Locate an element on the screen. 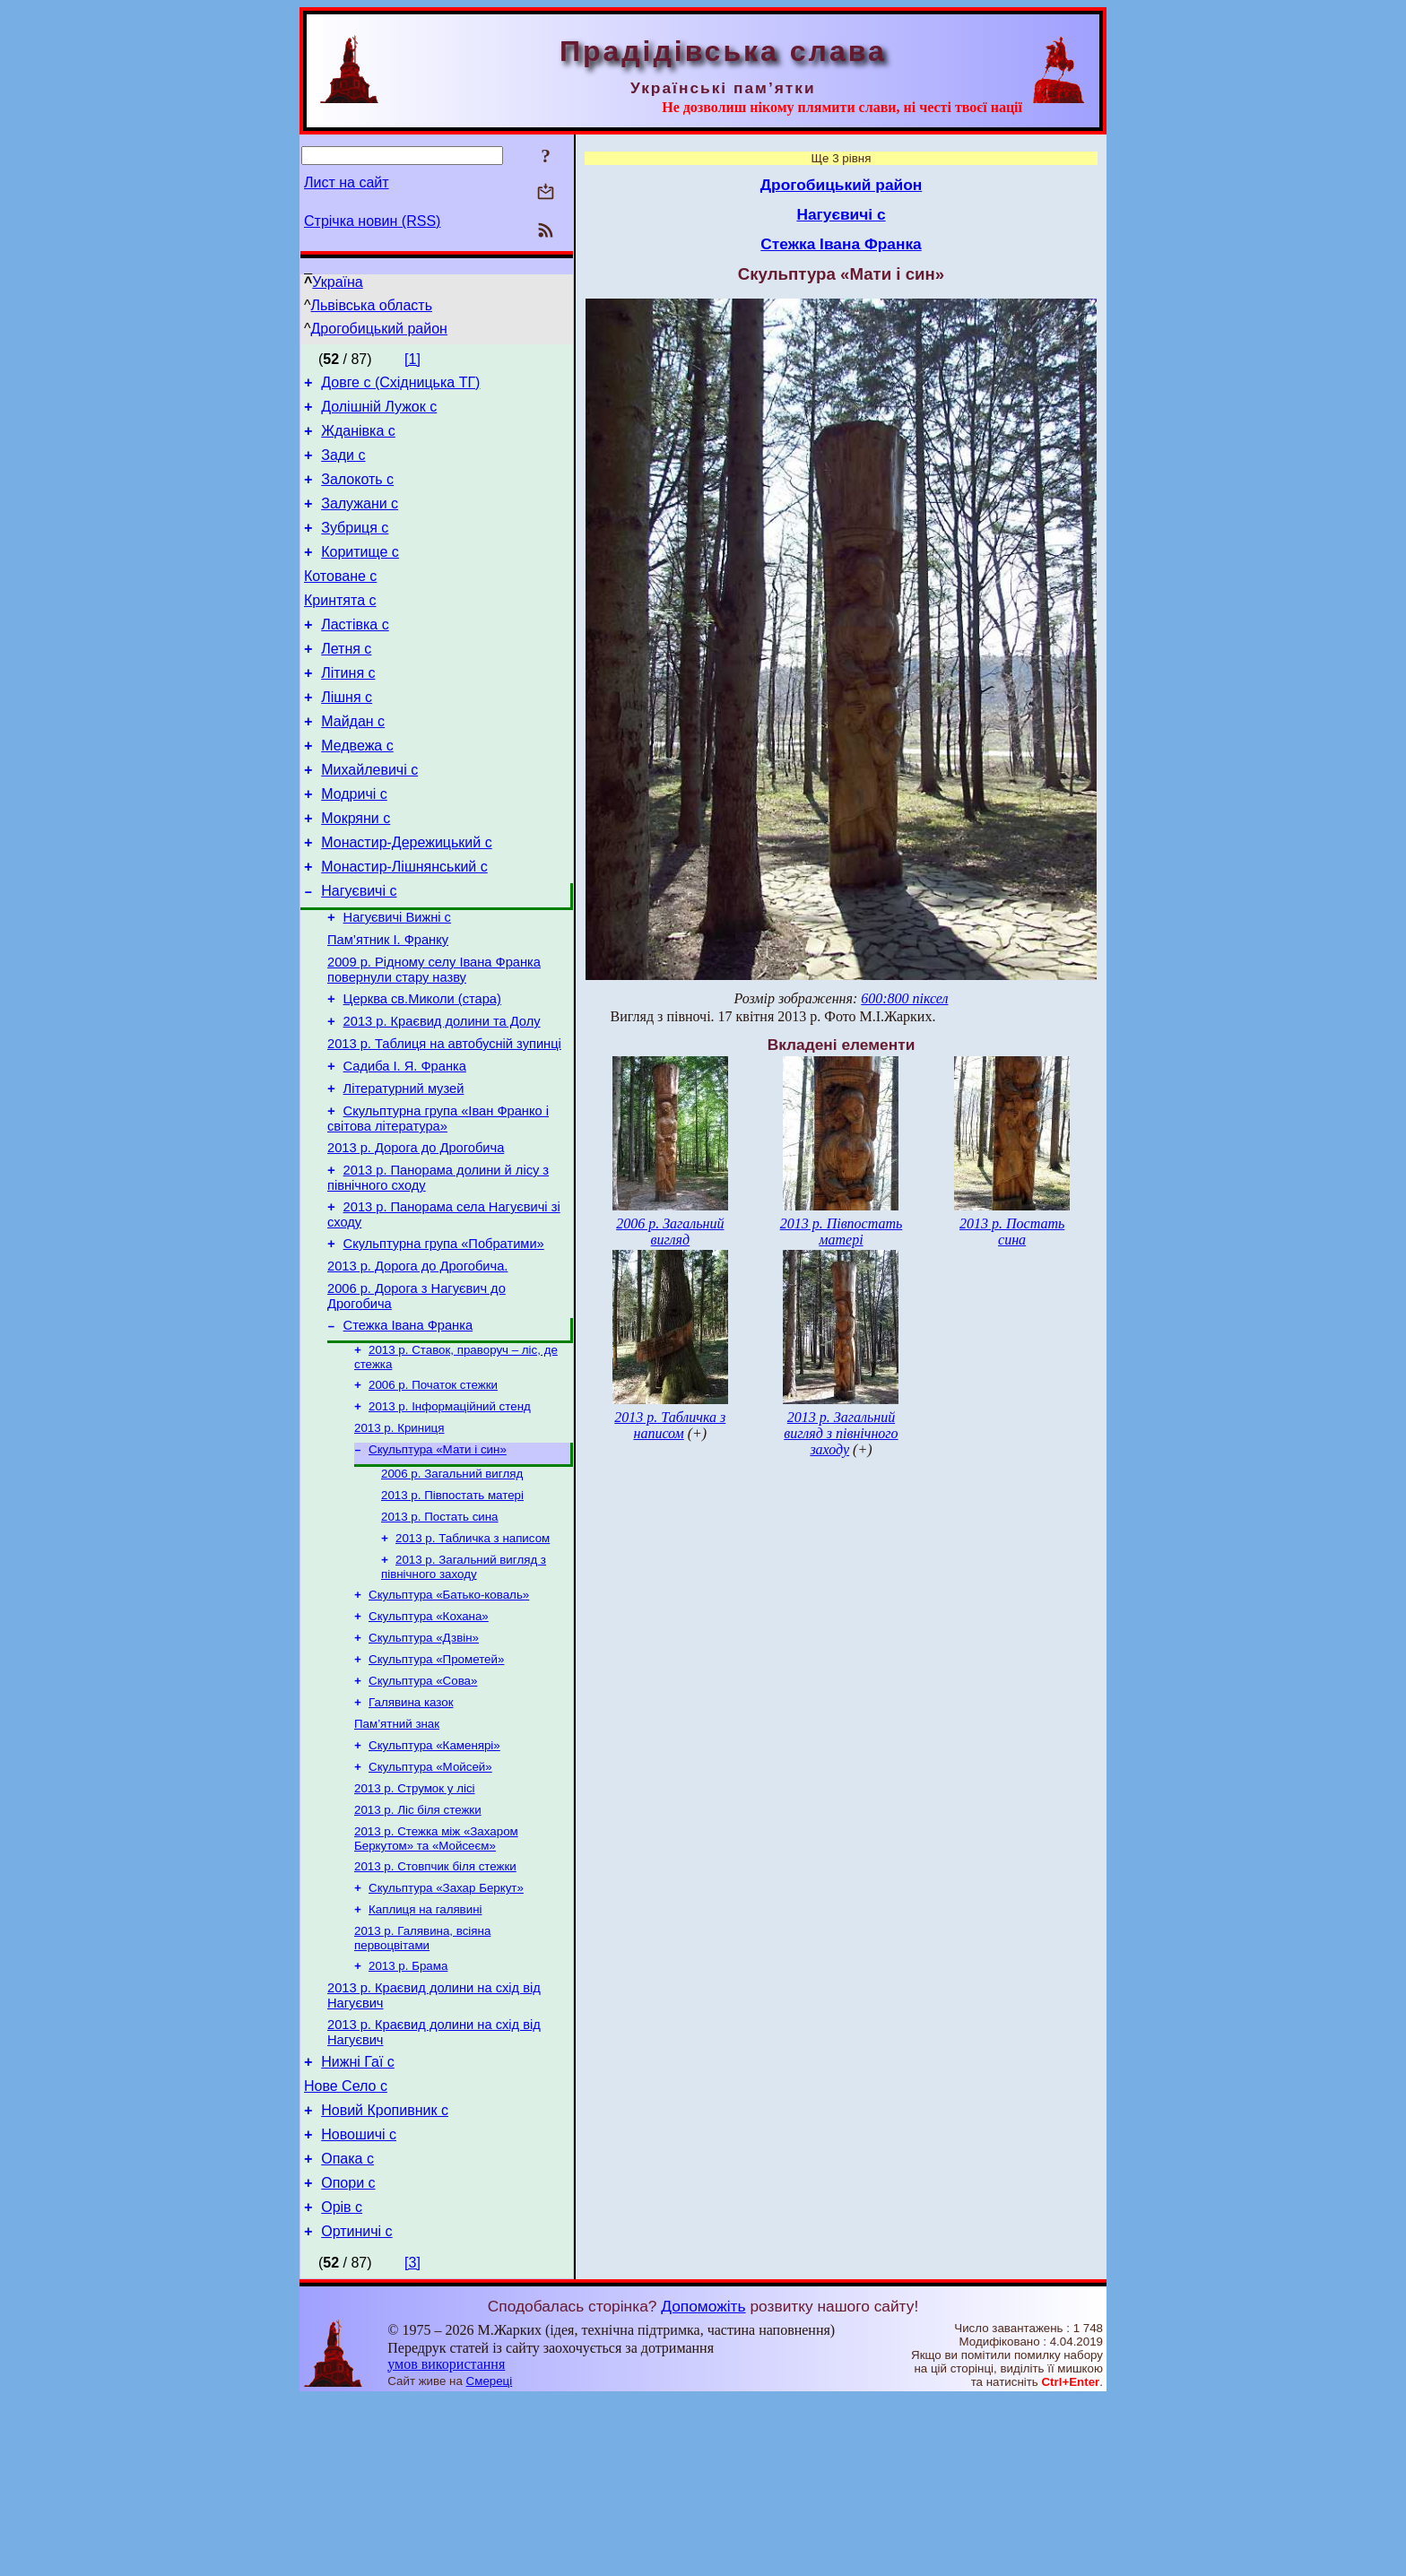  2013 р. Криниця is located at coordinates (399, 1537).